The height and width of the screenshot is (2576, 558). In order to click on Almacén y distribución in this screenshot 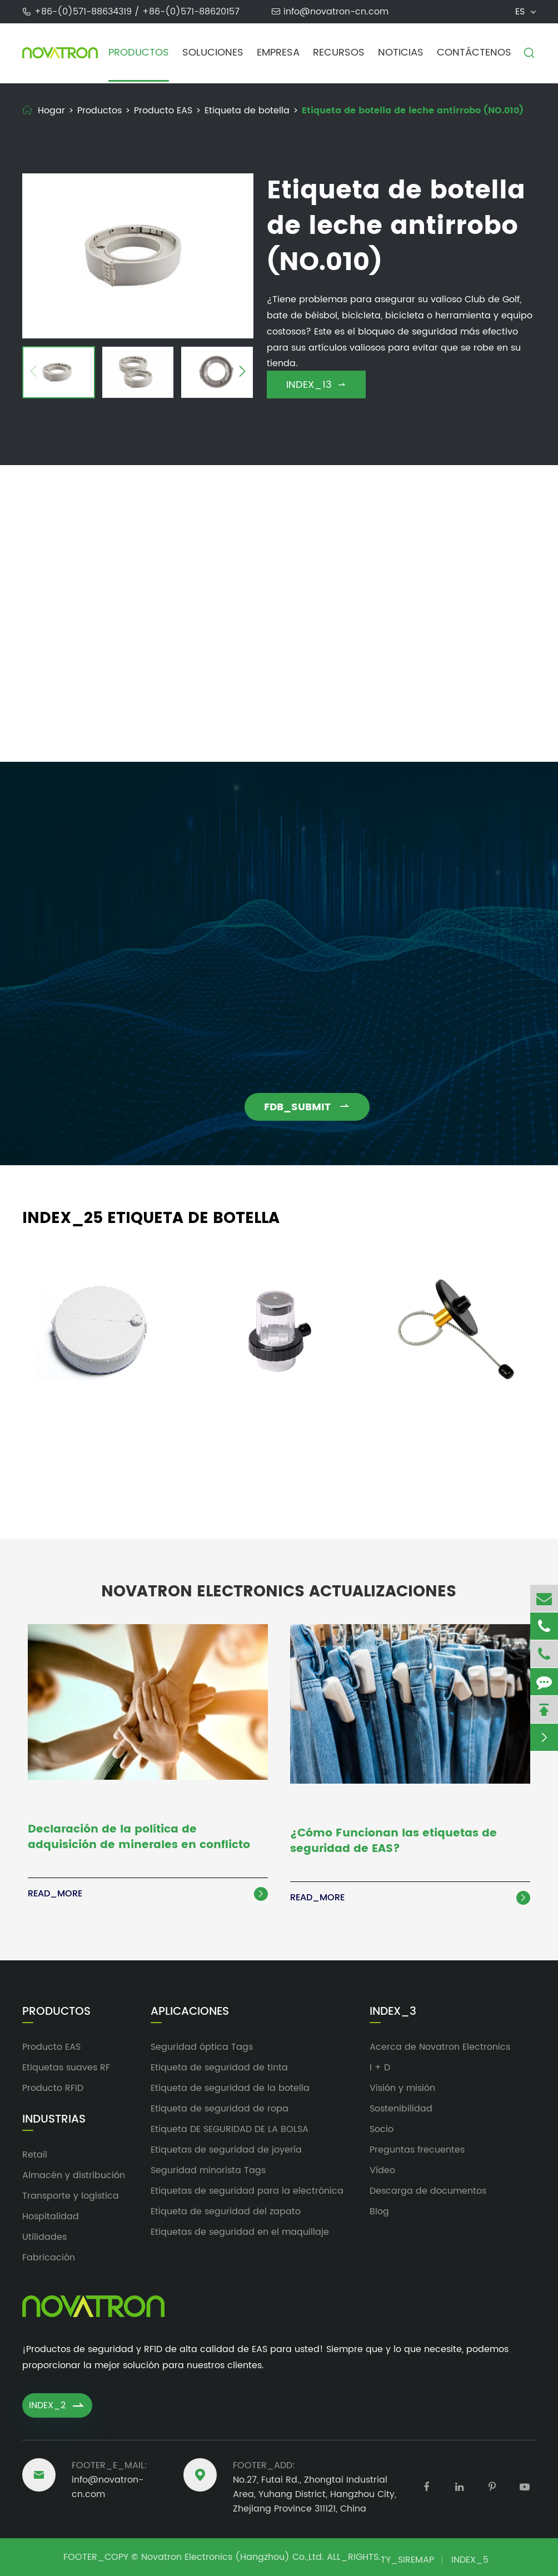, I will do `click(73, 2175)`.